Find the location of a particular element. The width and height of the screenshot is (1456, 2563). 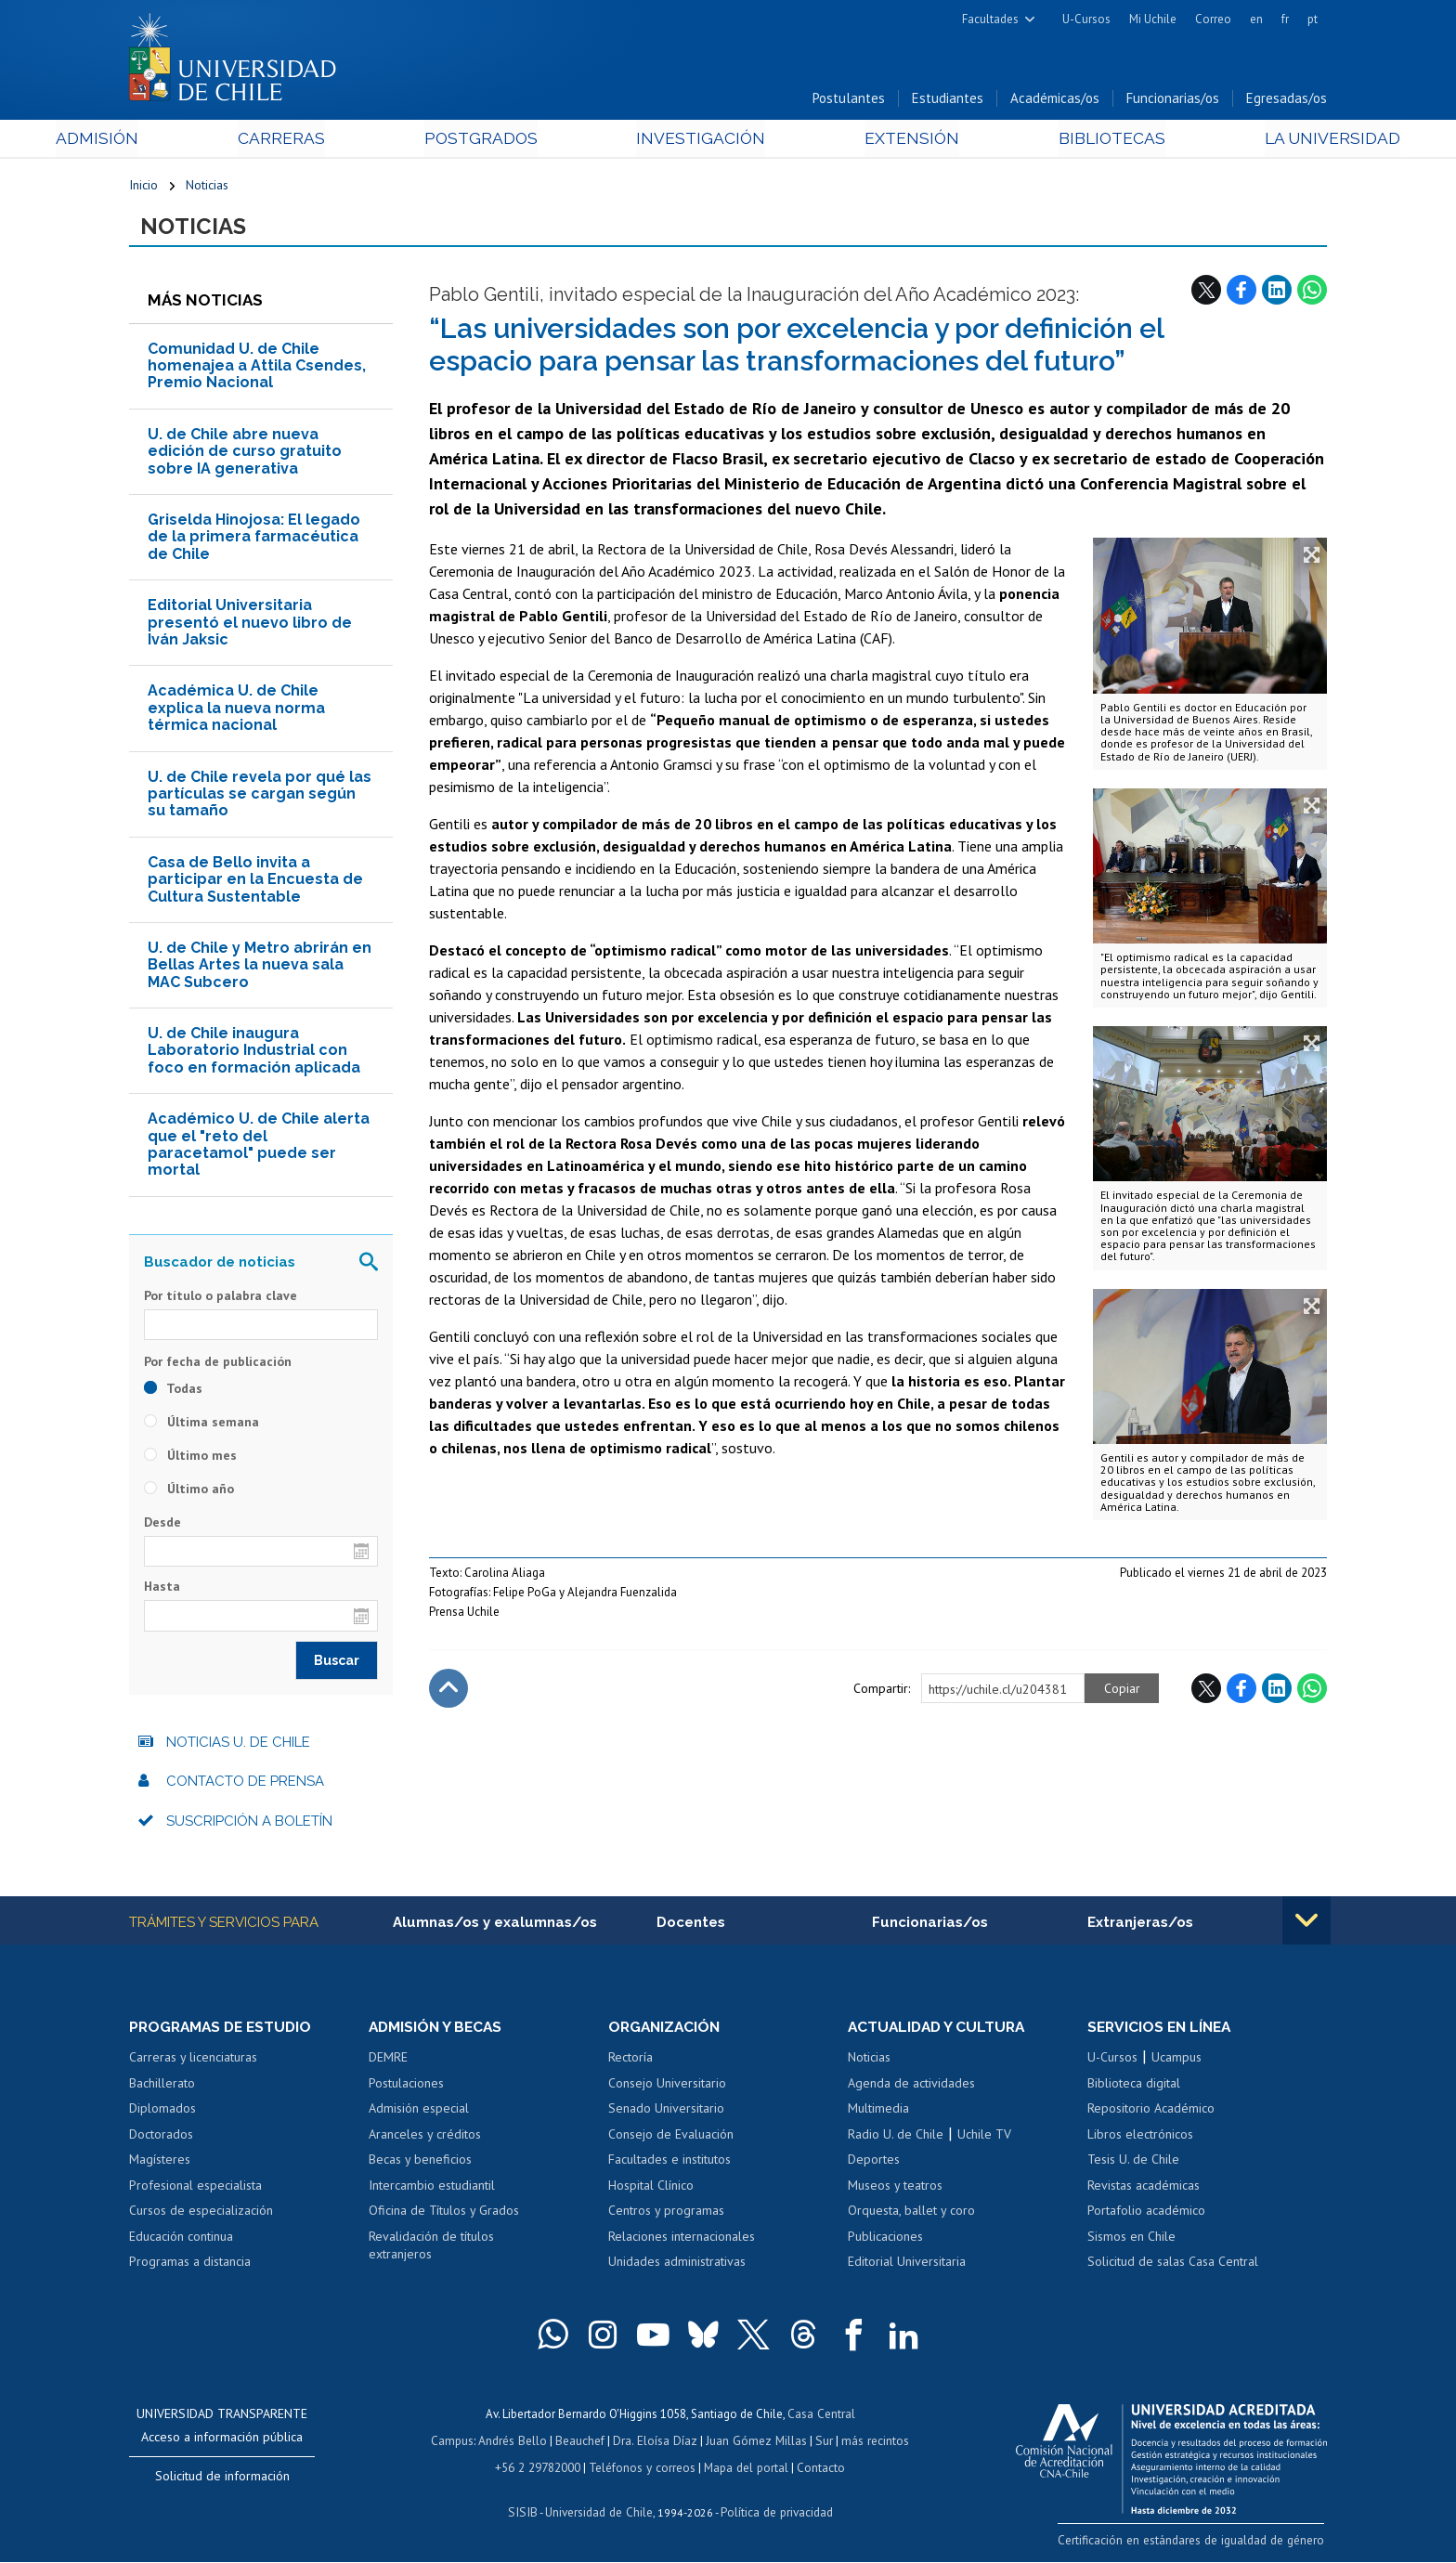

Intercambio estudiantil is located at coordinates (432, 2188).